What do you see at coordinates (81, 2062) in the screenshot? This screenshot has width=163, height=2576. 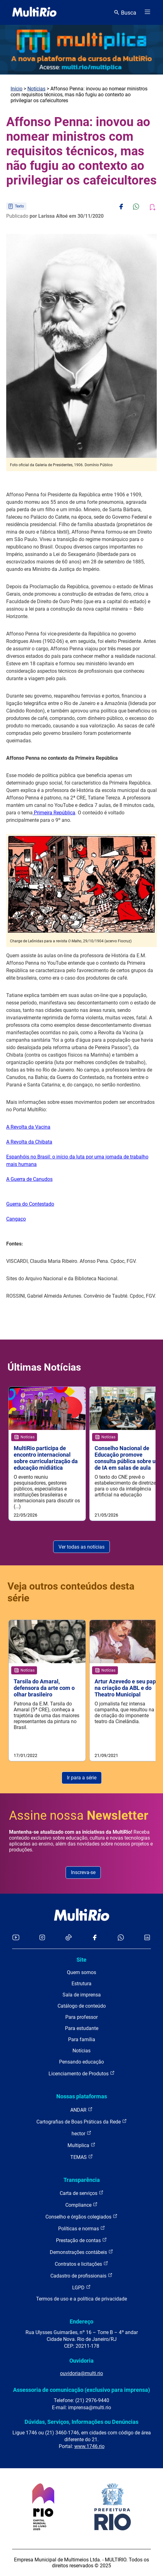 I see `Pensando educação` at bounding box center [81, 2062].